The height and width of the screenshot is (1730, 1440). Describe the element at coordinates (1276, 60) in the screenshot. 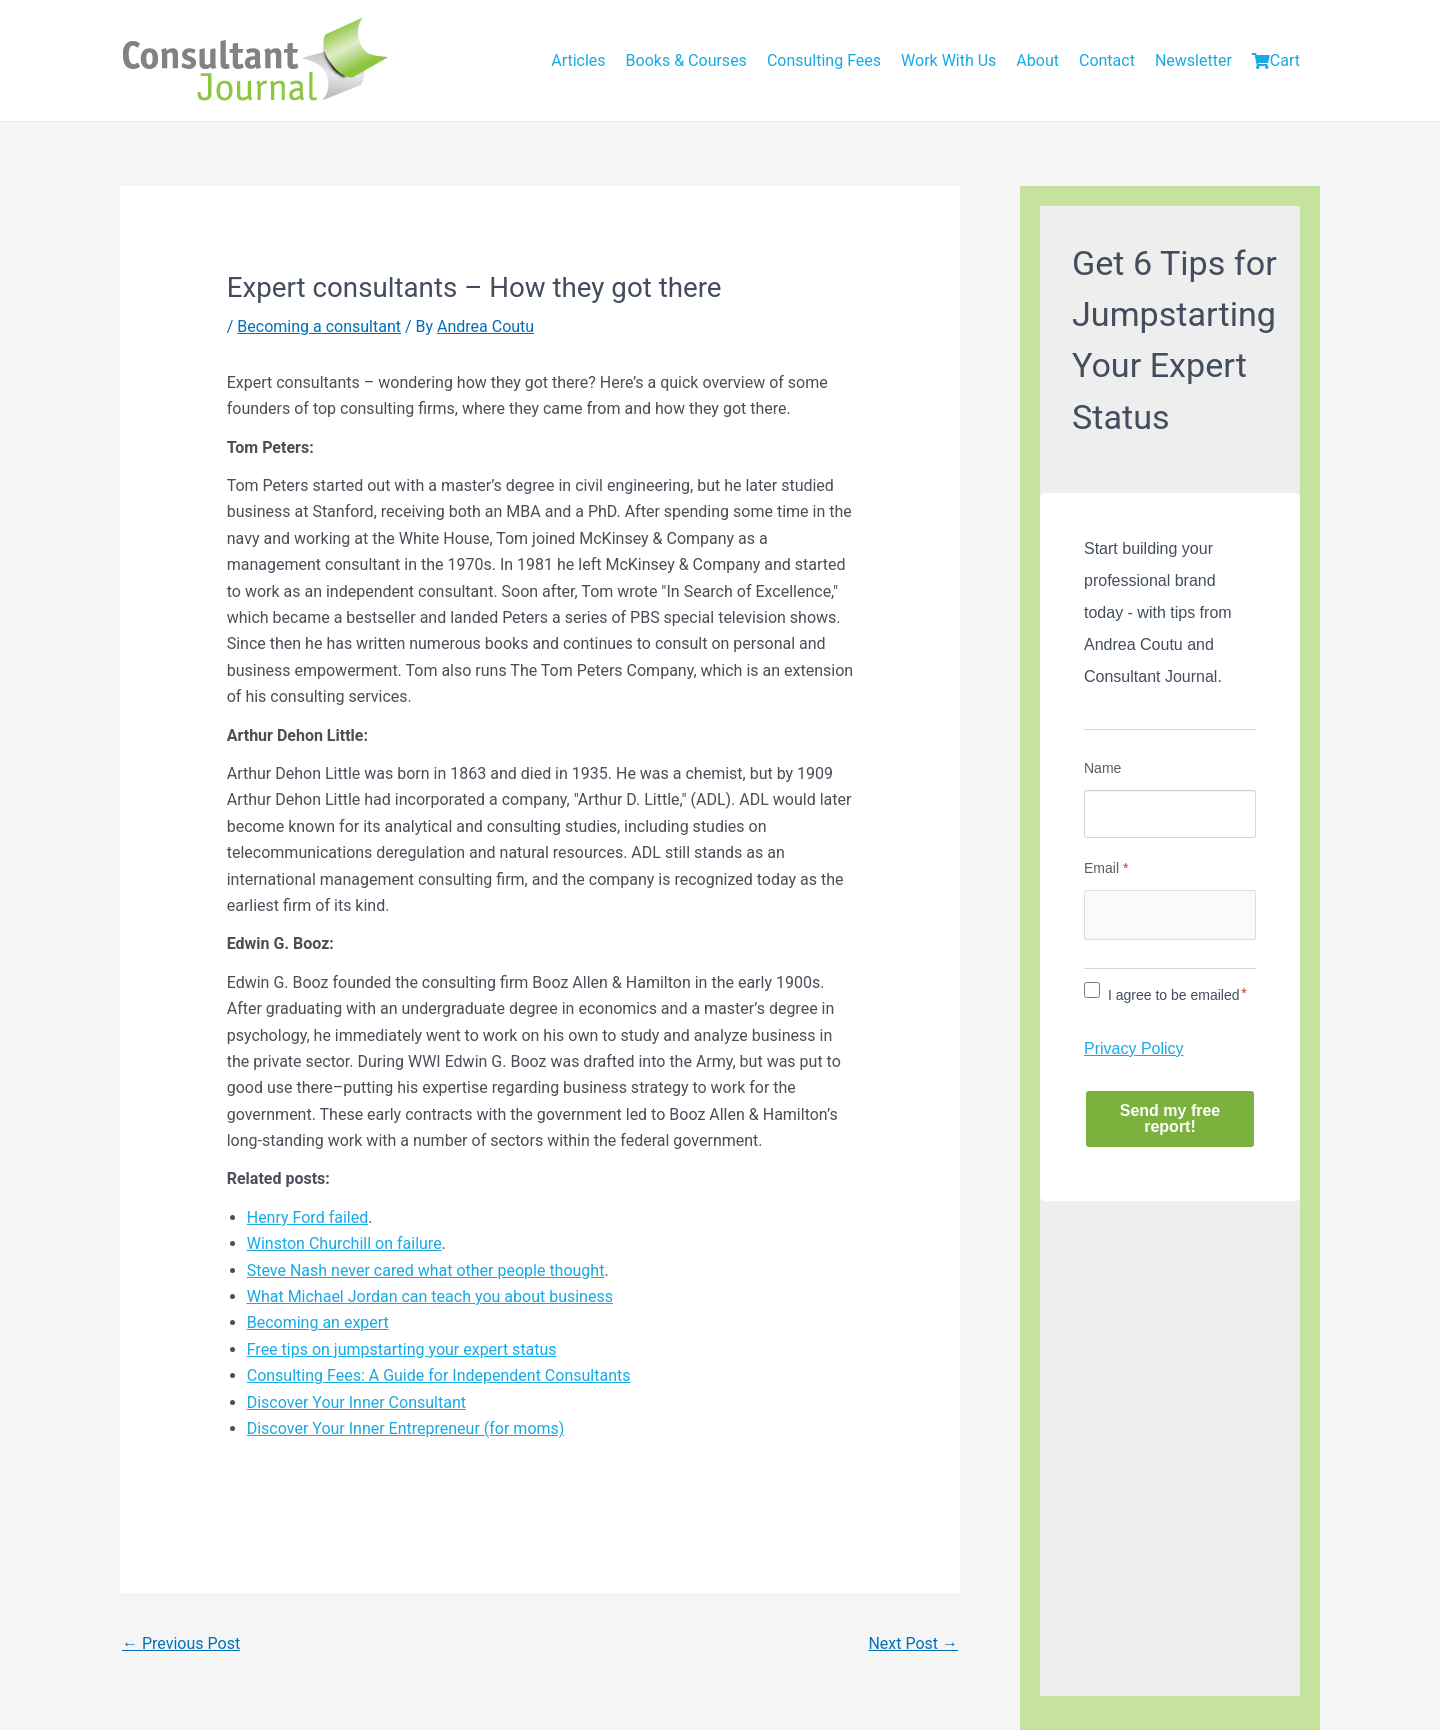

I see `Cart` at that location.